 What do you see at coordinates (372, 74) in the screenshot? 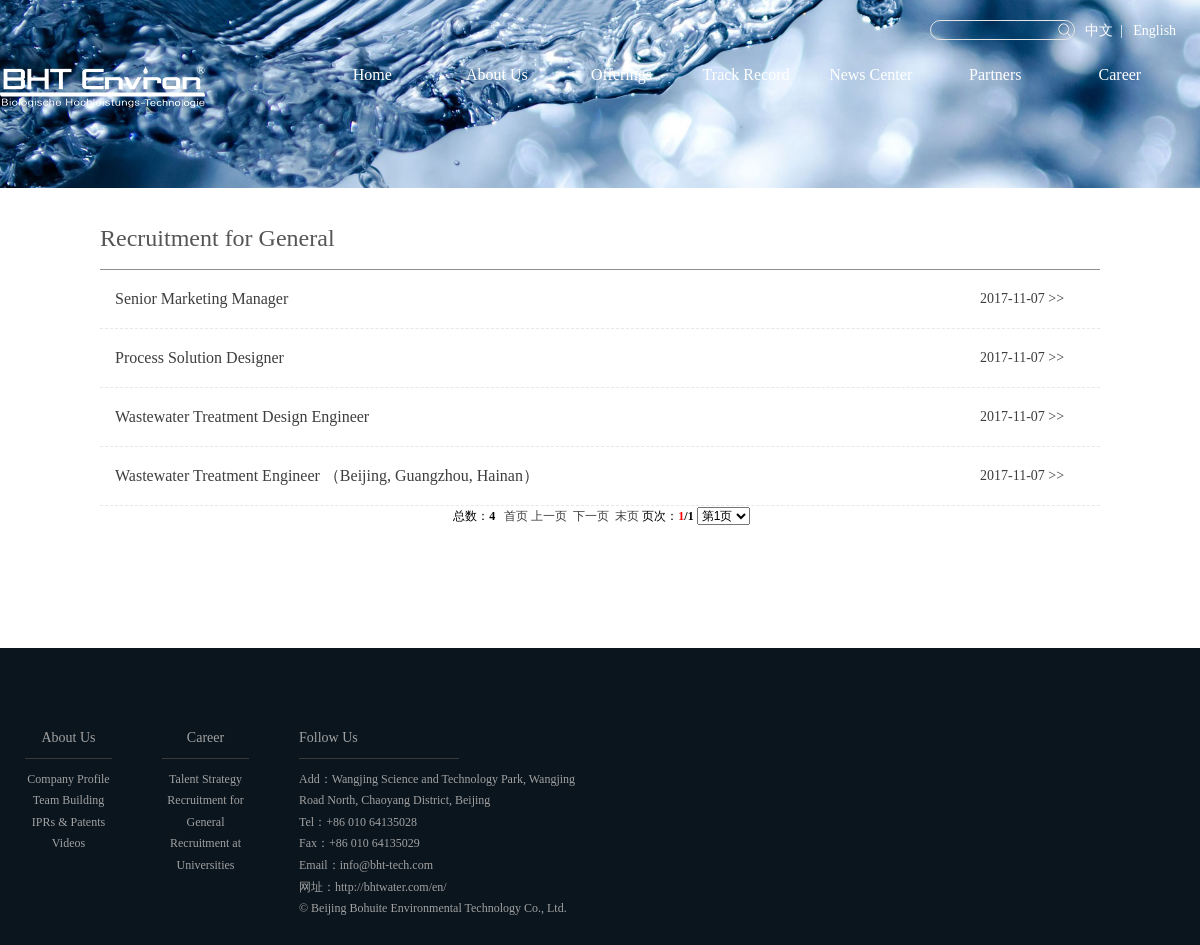
I see `Home` at bounding box center [372, 74].